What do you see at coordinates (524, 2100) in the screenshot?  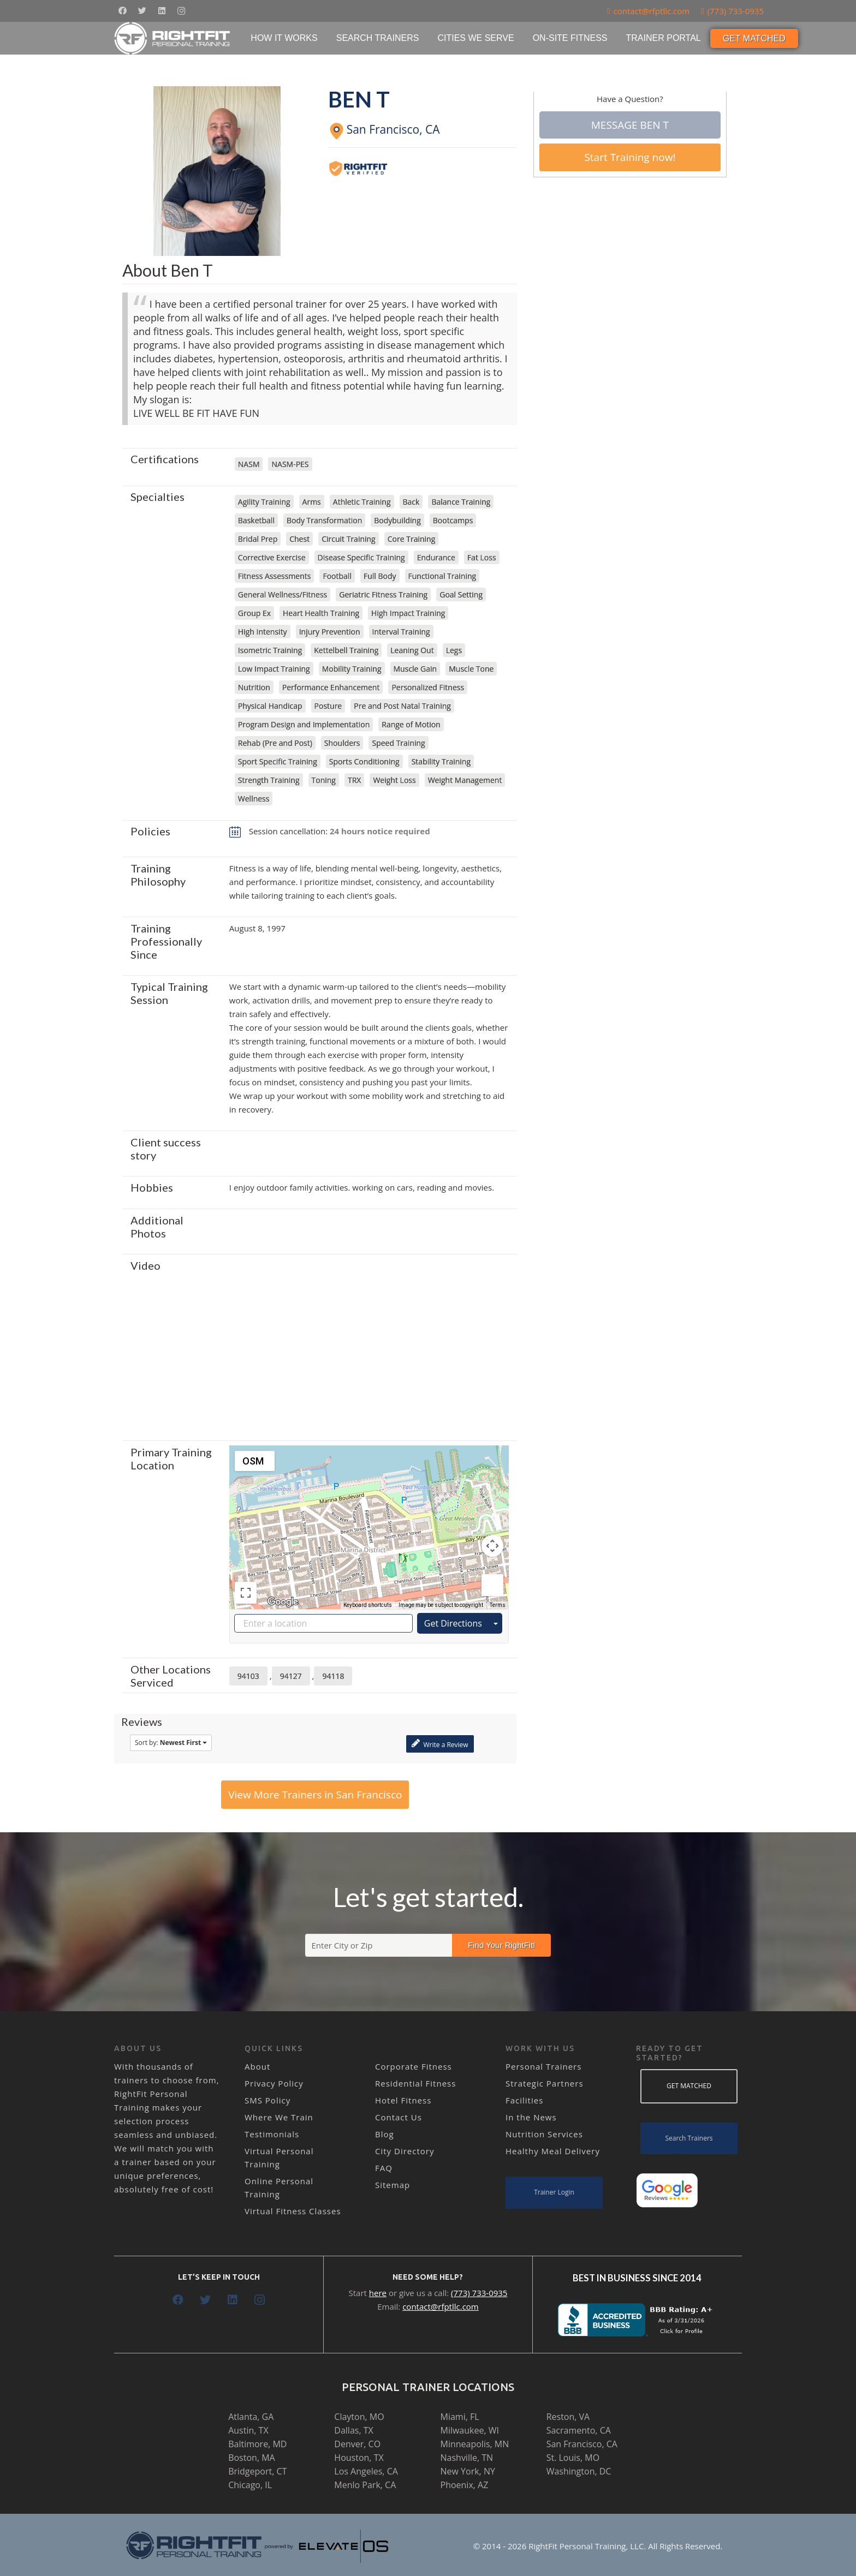 I see `Facilities` at bounding box center [524, 2100].